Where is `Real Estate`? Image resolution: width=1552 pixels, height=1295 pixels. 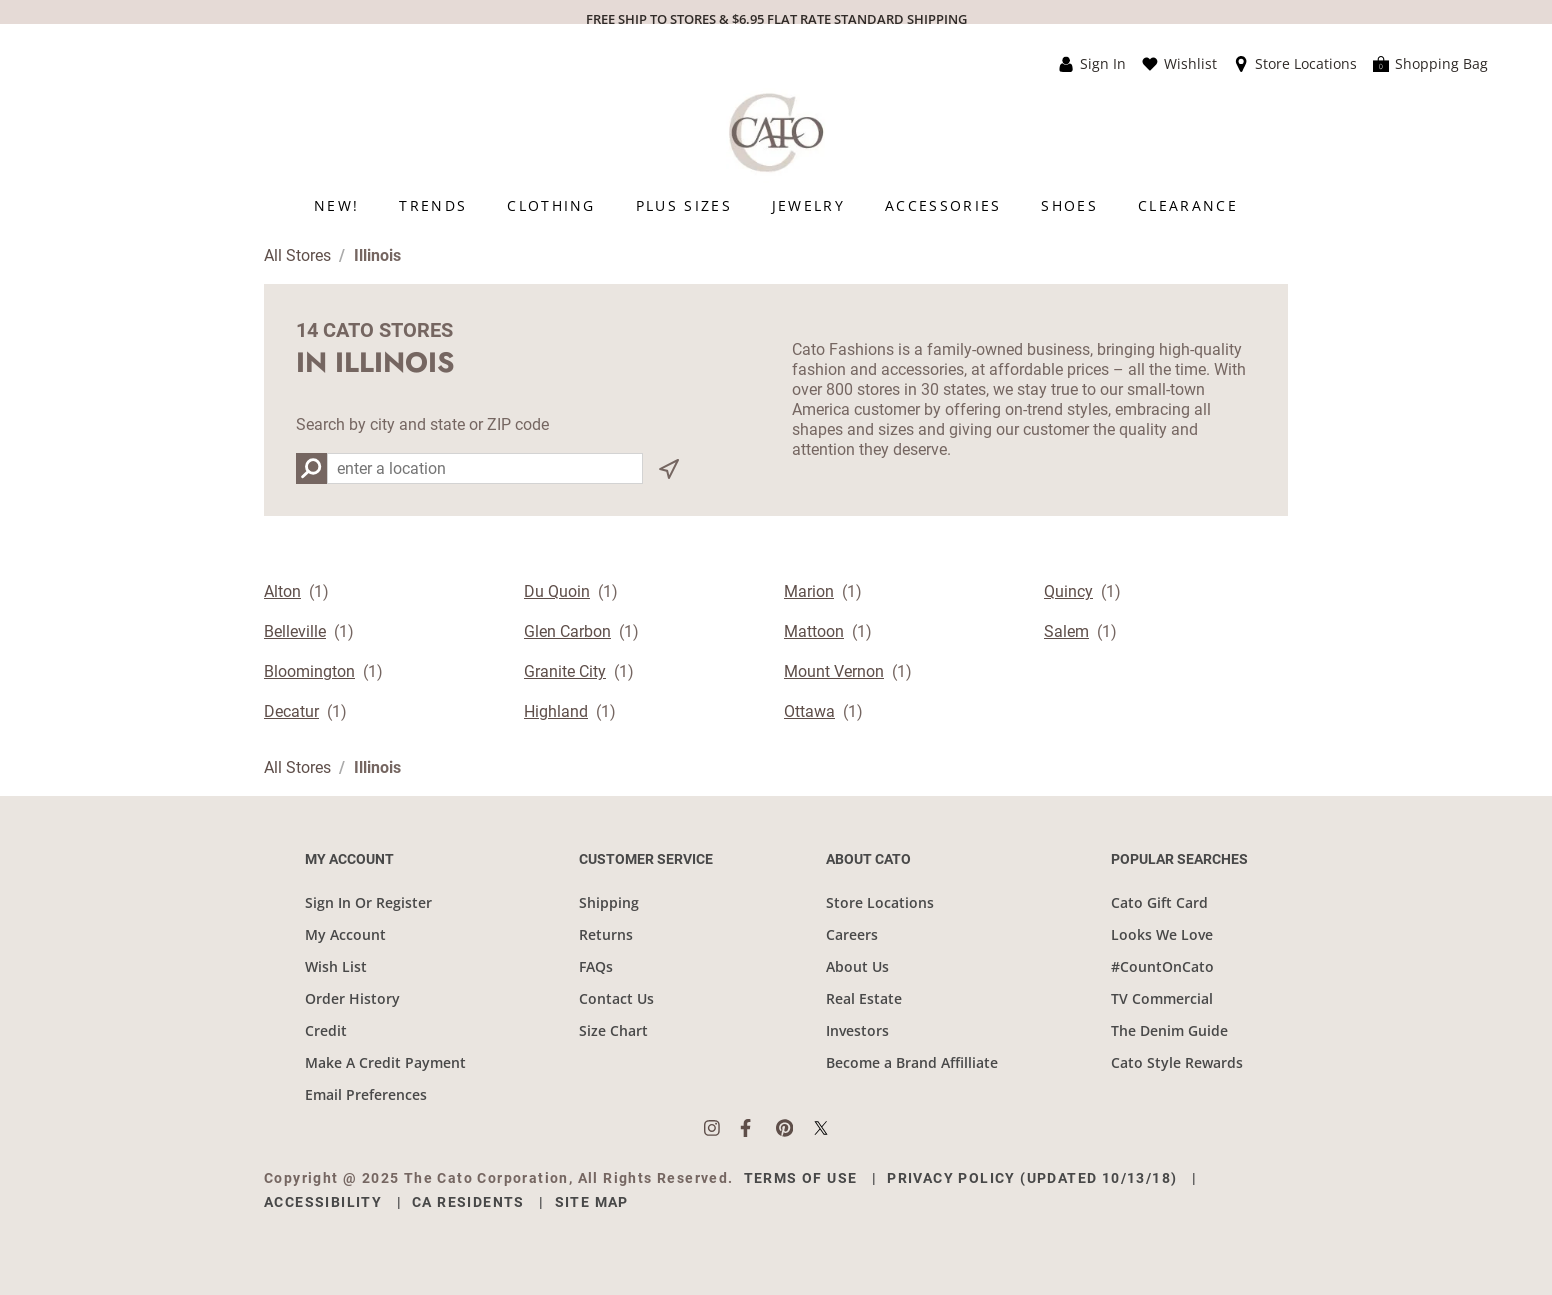
Real Estate is located at coordinates (864, 998).